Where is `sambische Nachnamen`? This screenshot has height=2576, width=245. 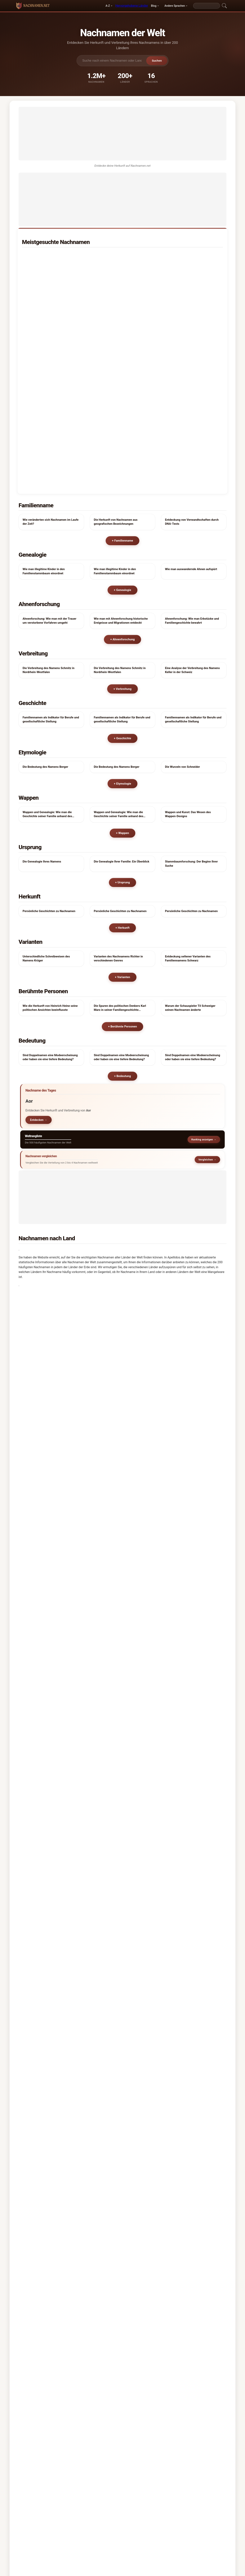
sambische Nachnamen is located at coordinates (182, 1690).